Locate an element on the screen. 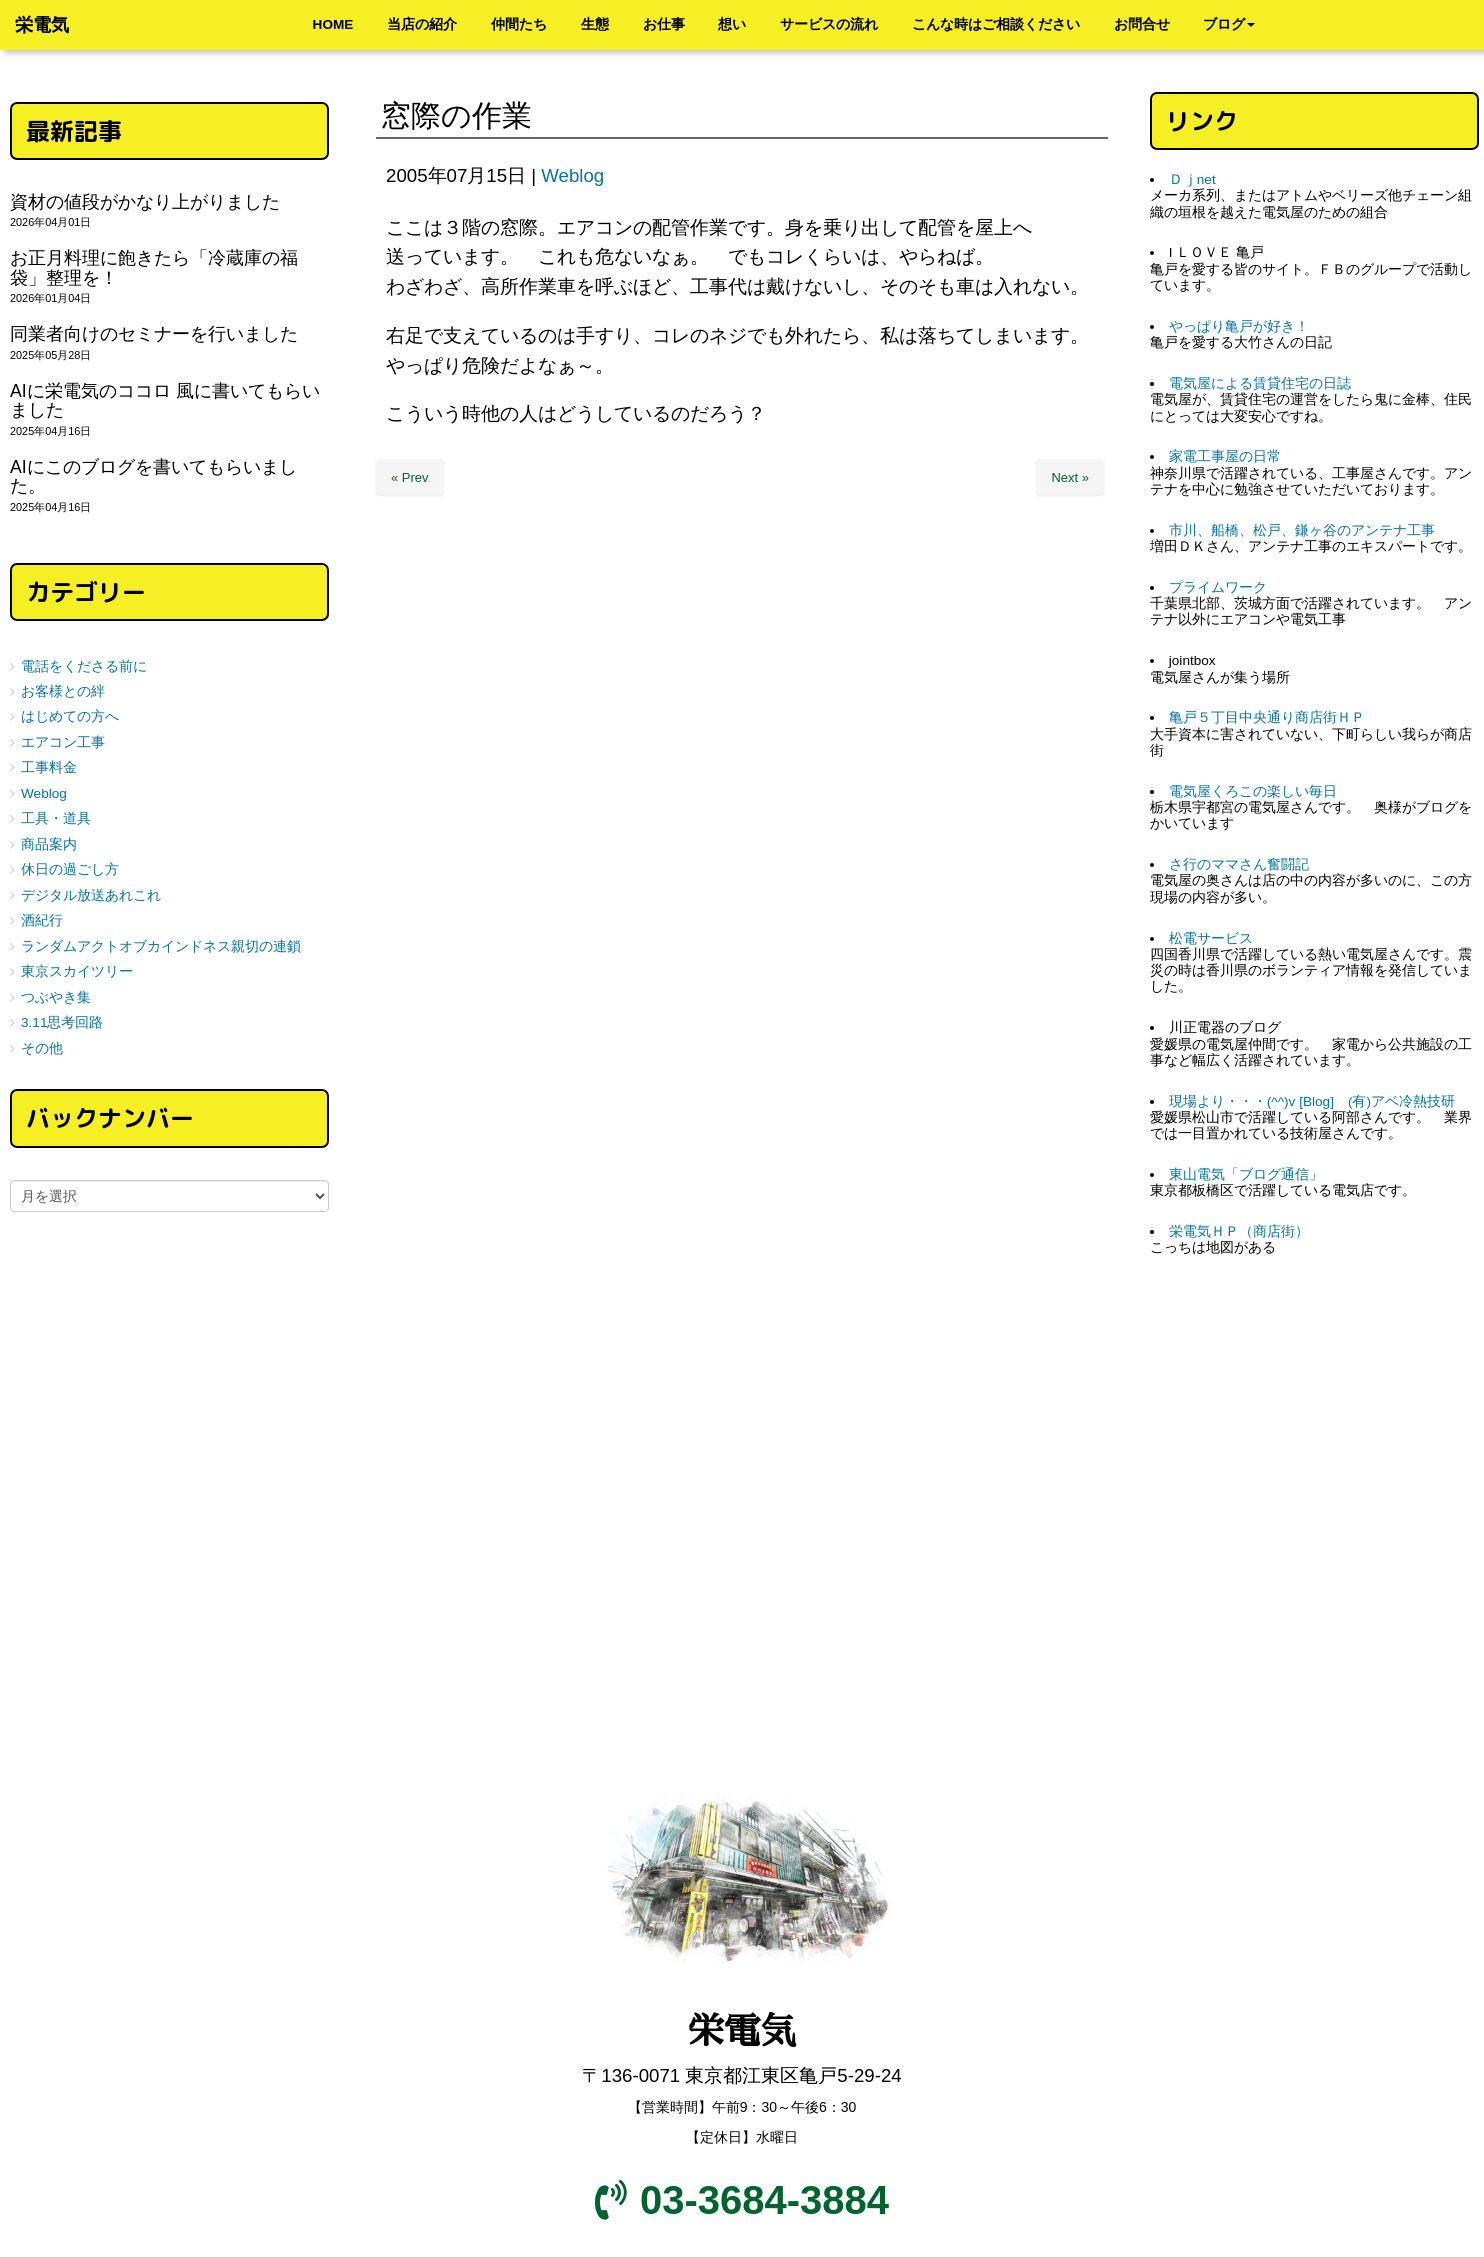 This screenshot has width=1484, height=2257. デジタル放送あれこれ is located at coordinates (91, 895).